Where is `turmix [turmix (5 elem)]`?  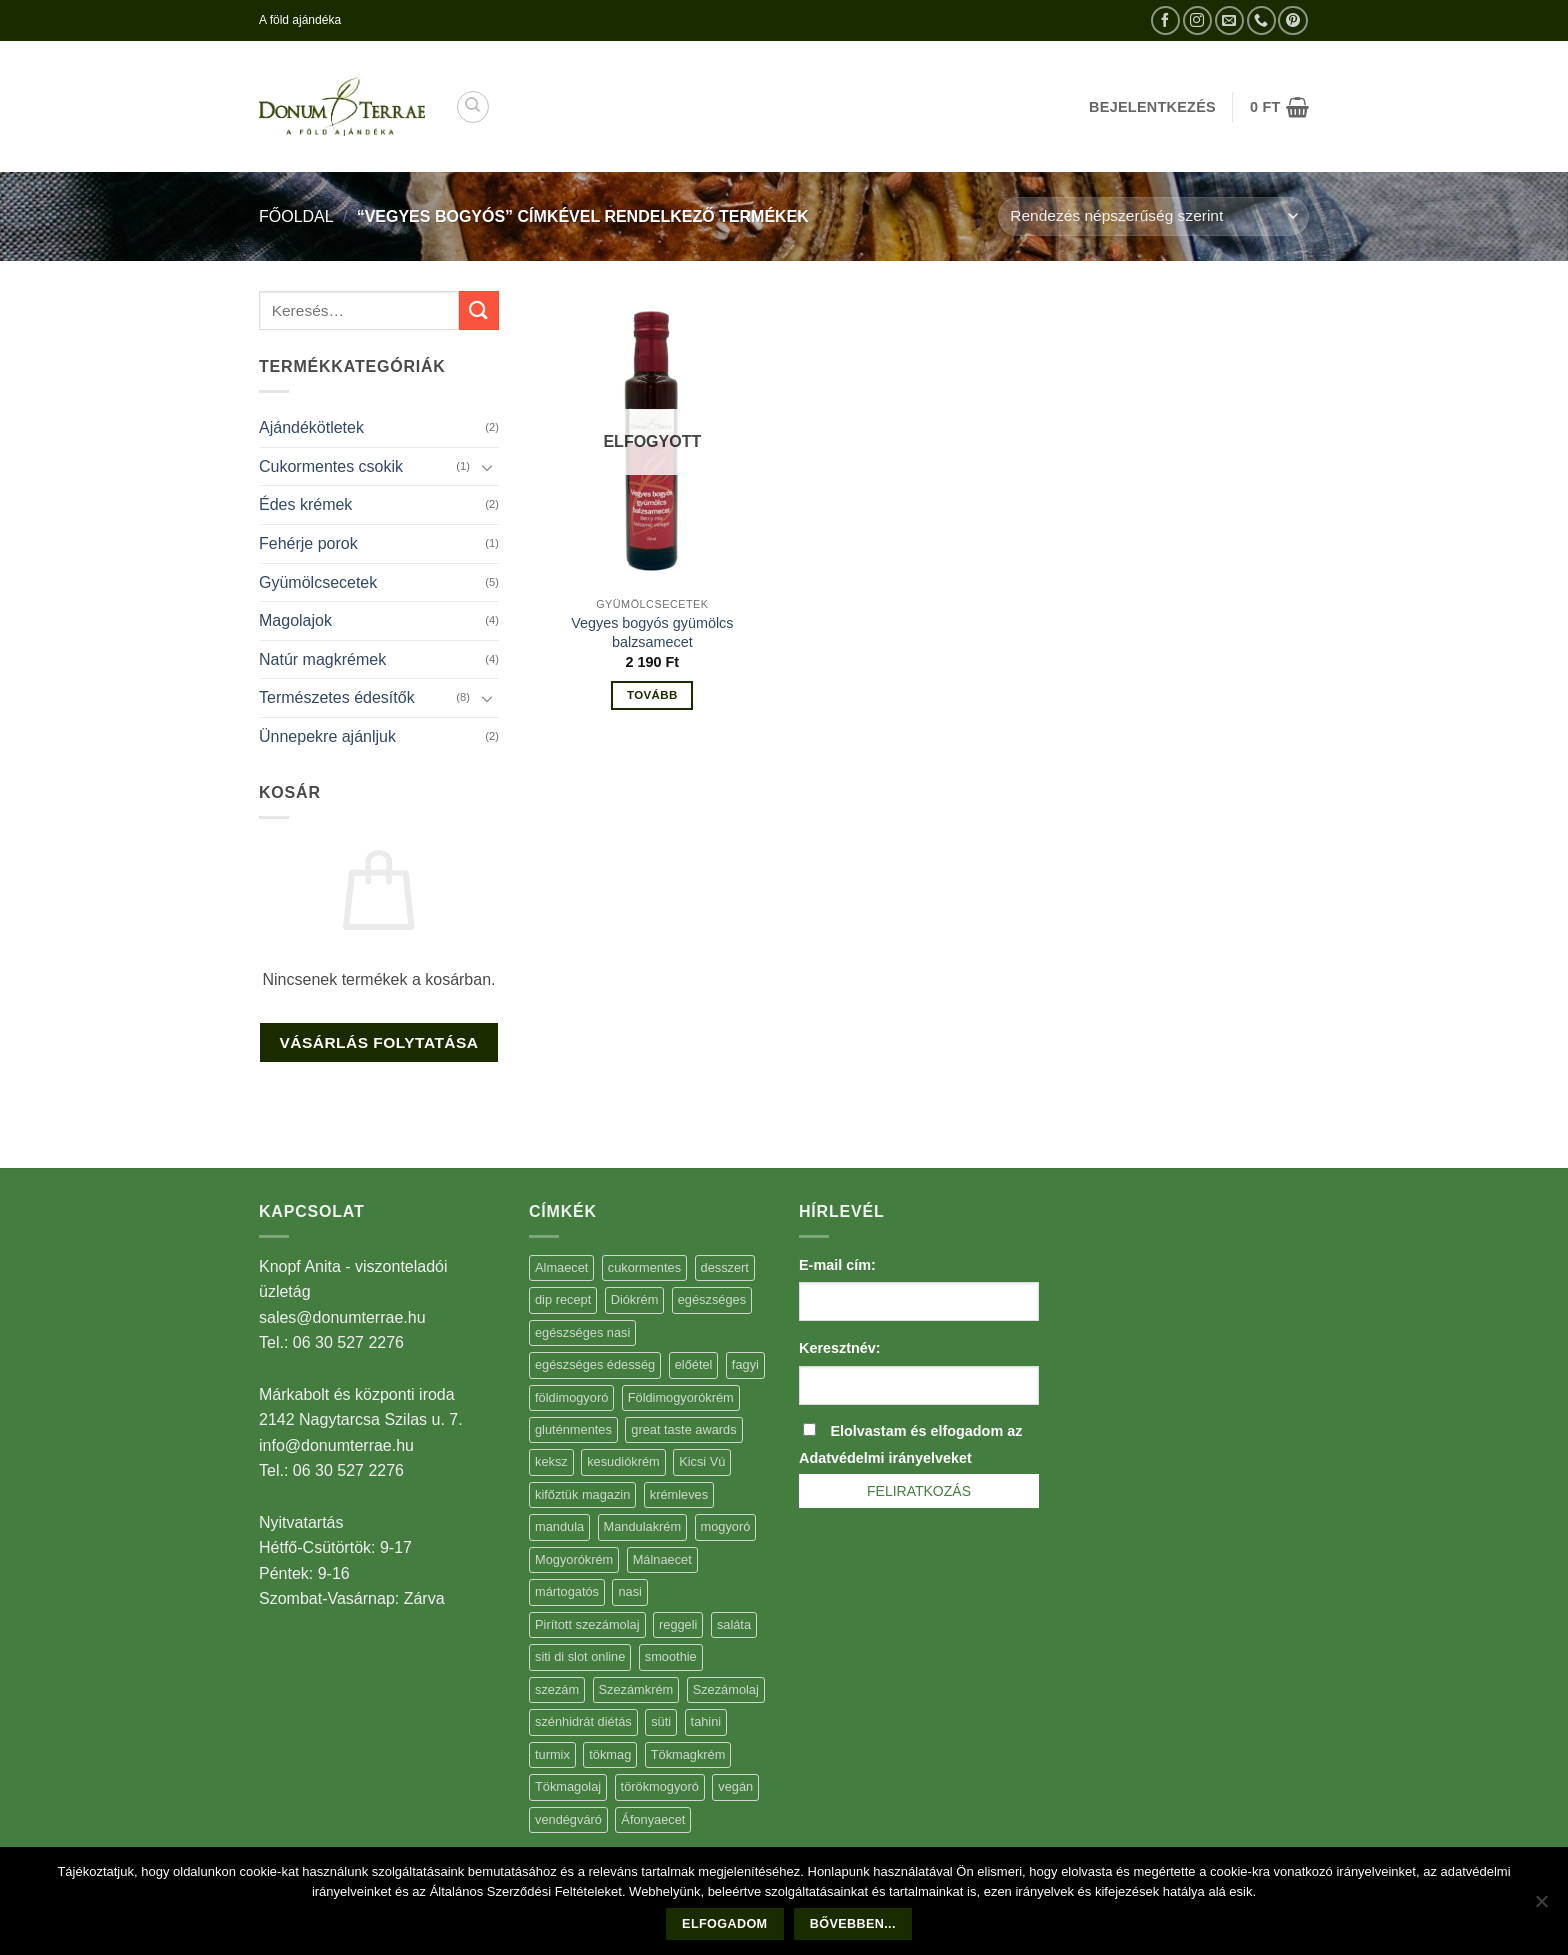 turmix [turmix (5 elem)] is located at coordinates (552, 1754).